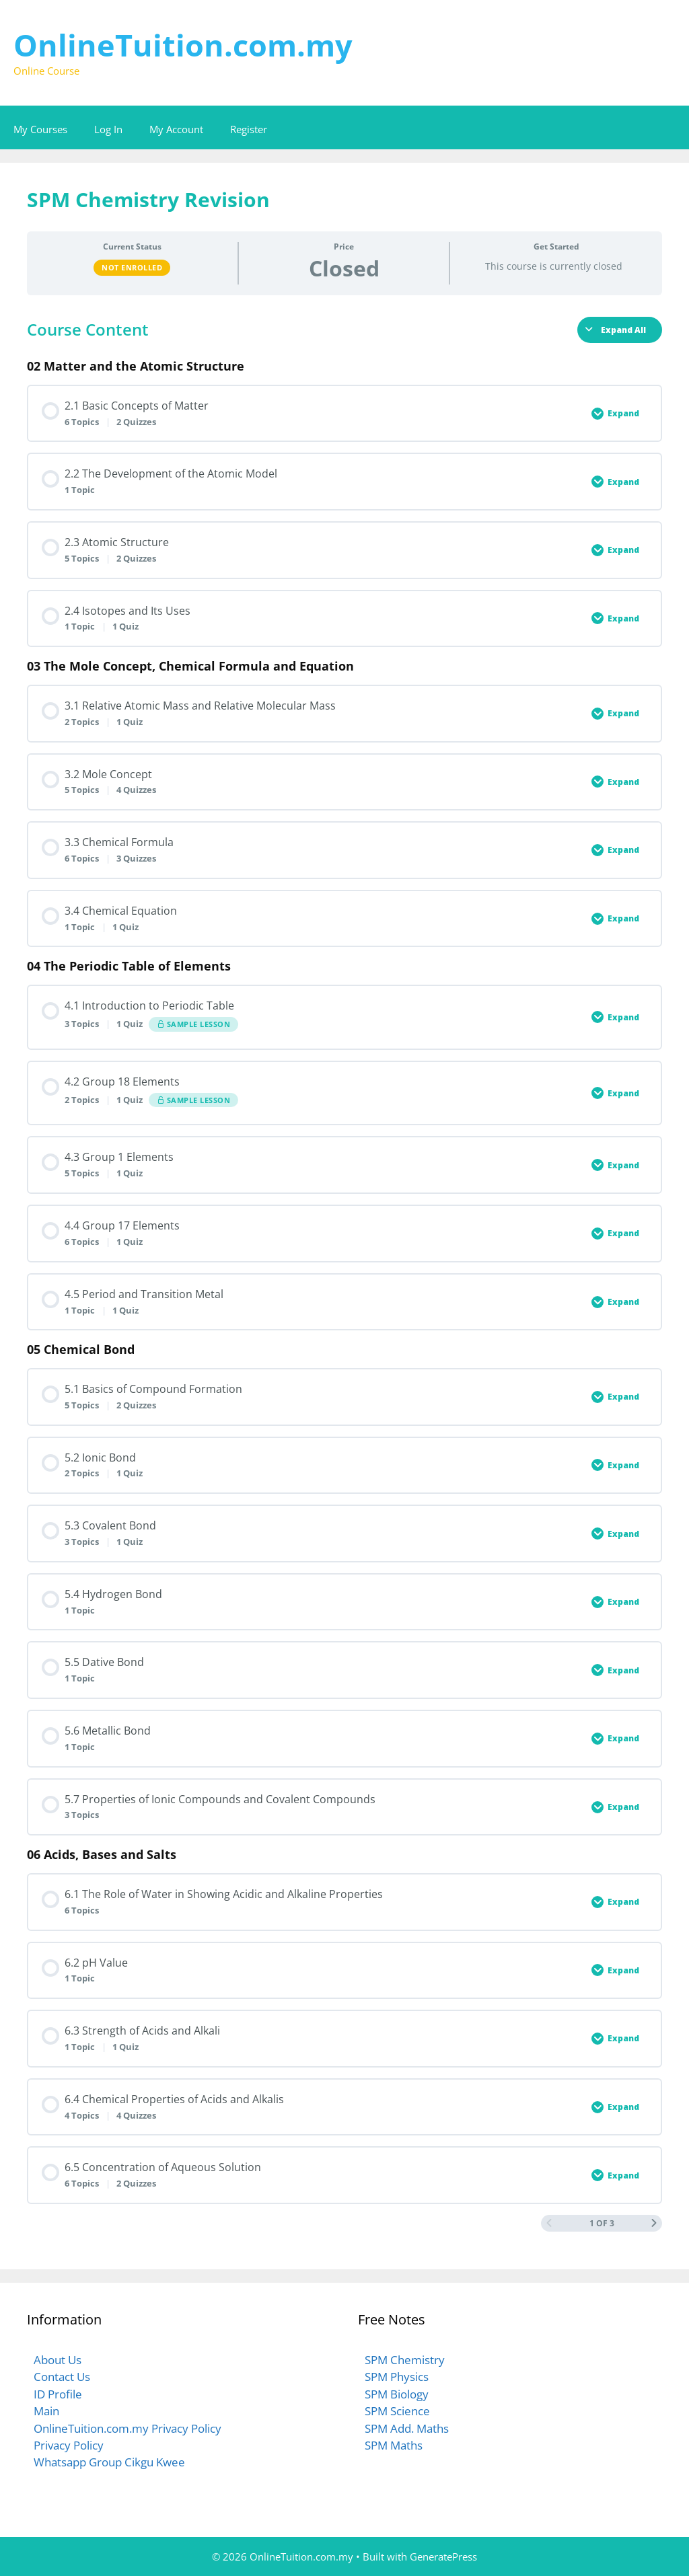 This screenshot has width=689, height=2576. I want to click on SPM Science, so click(397, 2411).